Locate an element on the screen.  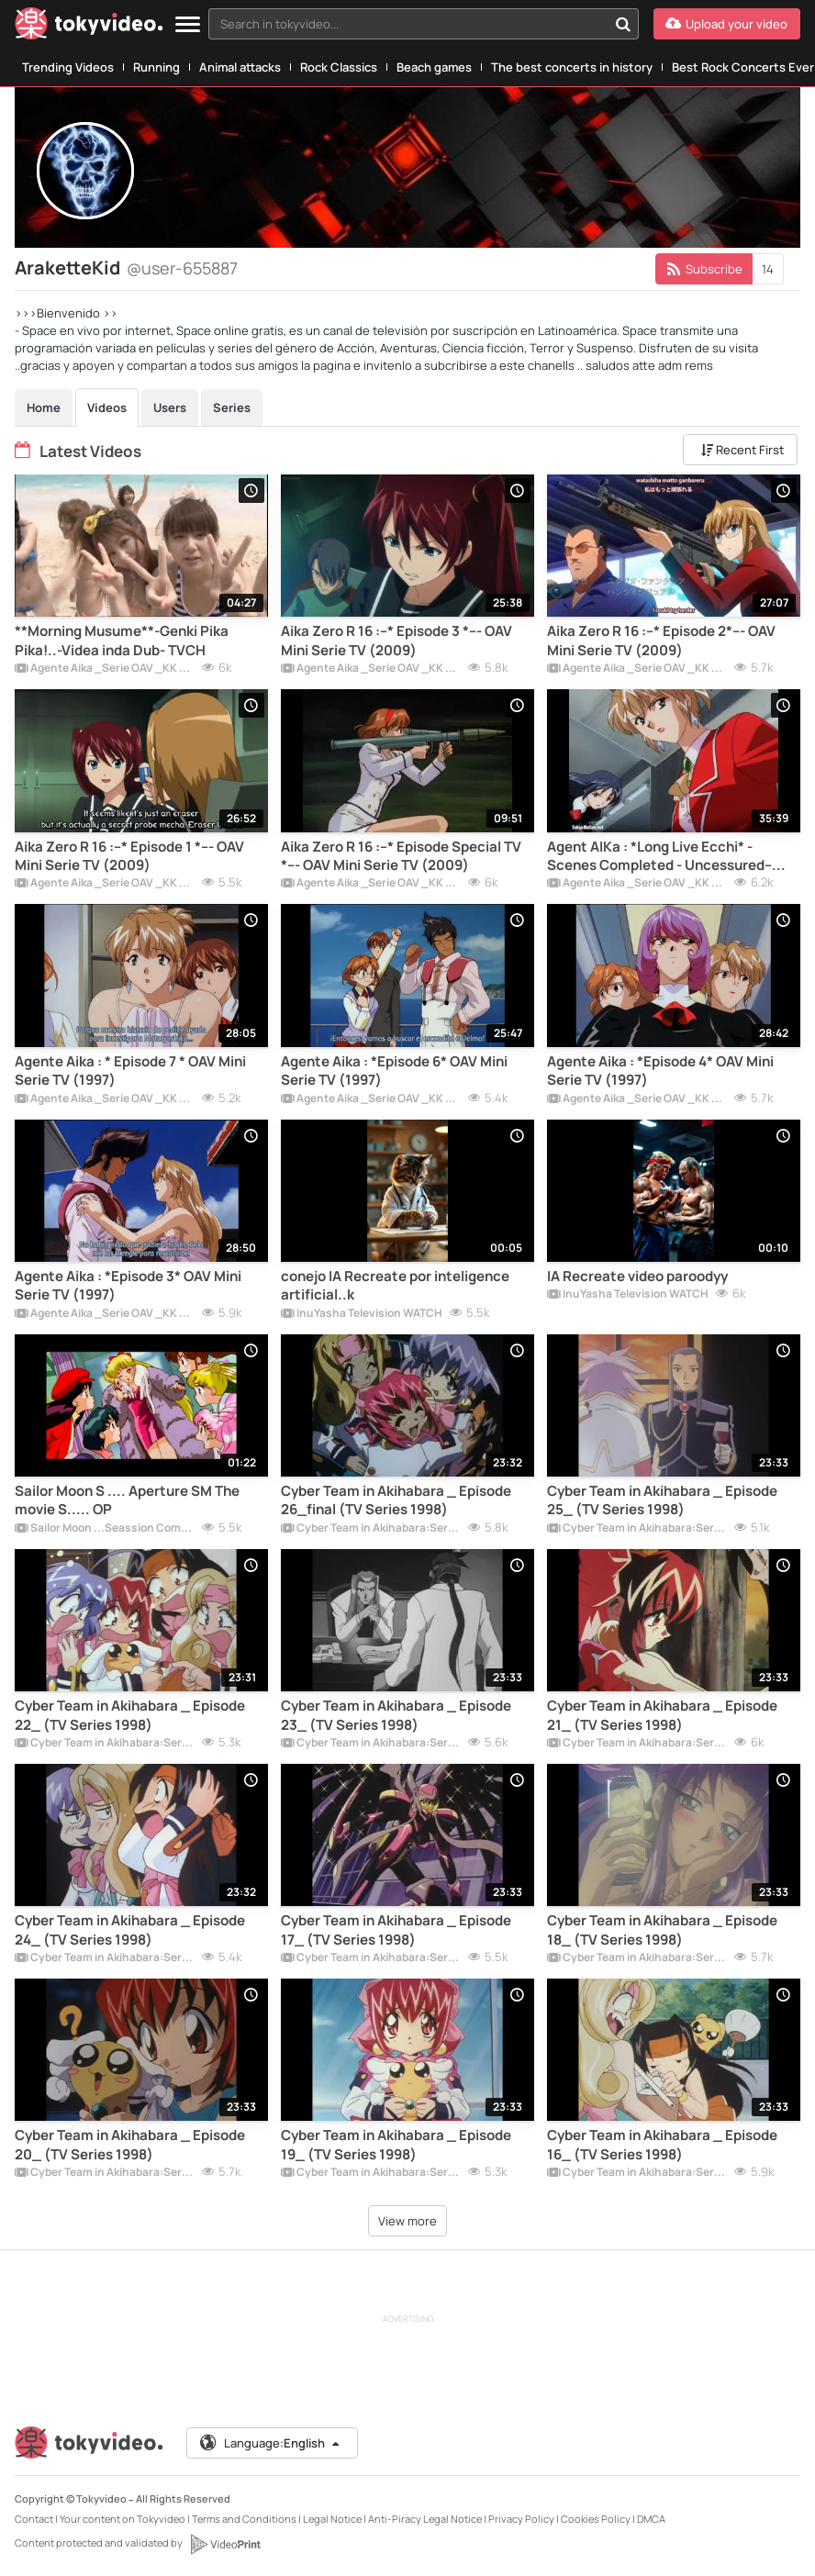
Legal Notice is located at coordinates (332, 2519).